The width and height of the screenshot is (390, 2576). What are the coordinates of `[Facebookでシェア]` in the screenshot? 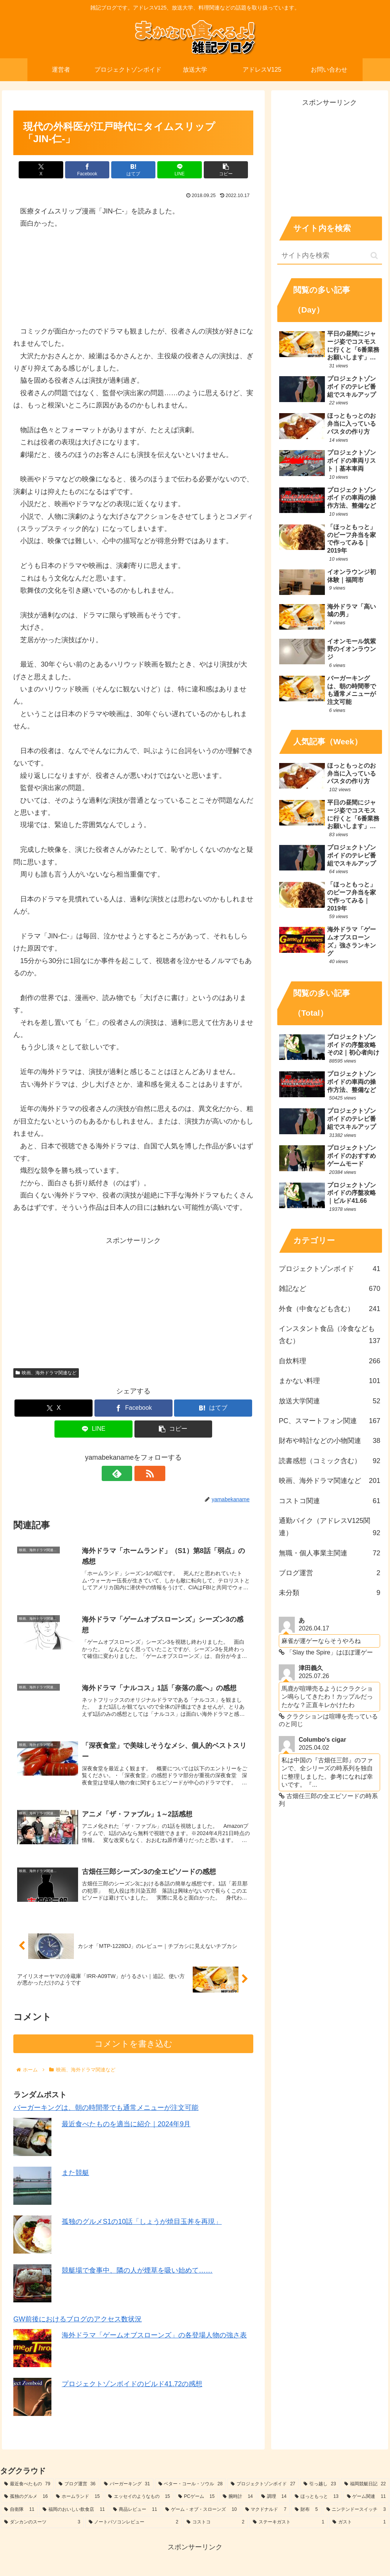 It's located at (93, 169).